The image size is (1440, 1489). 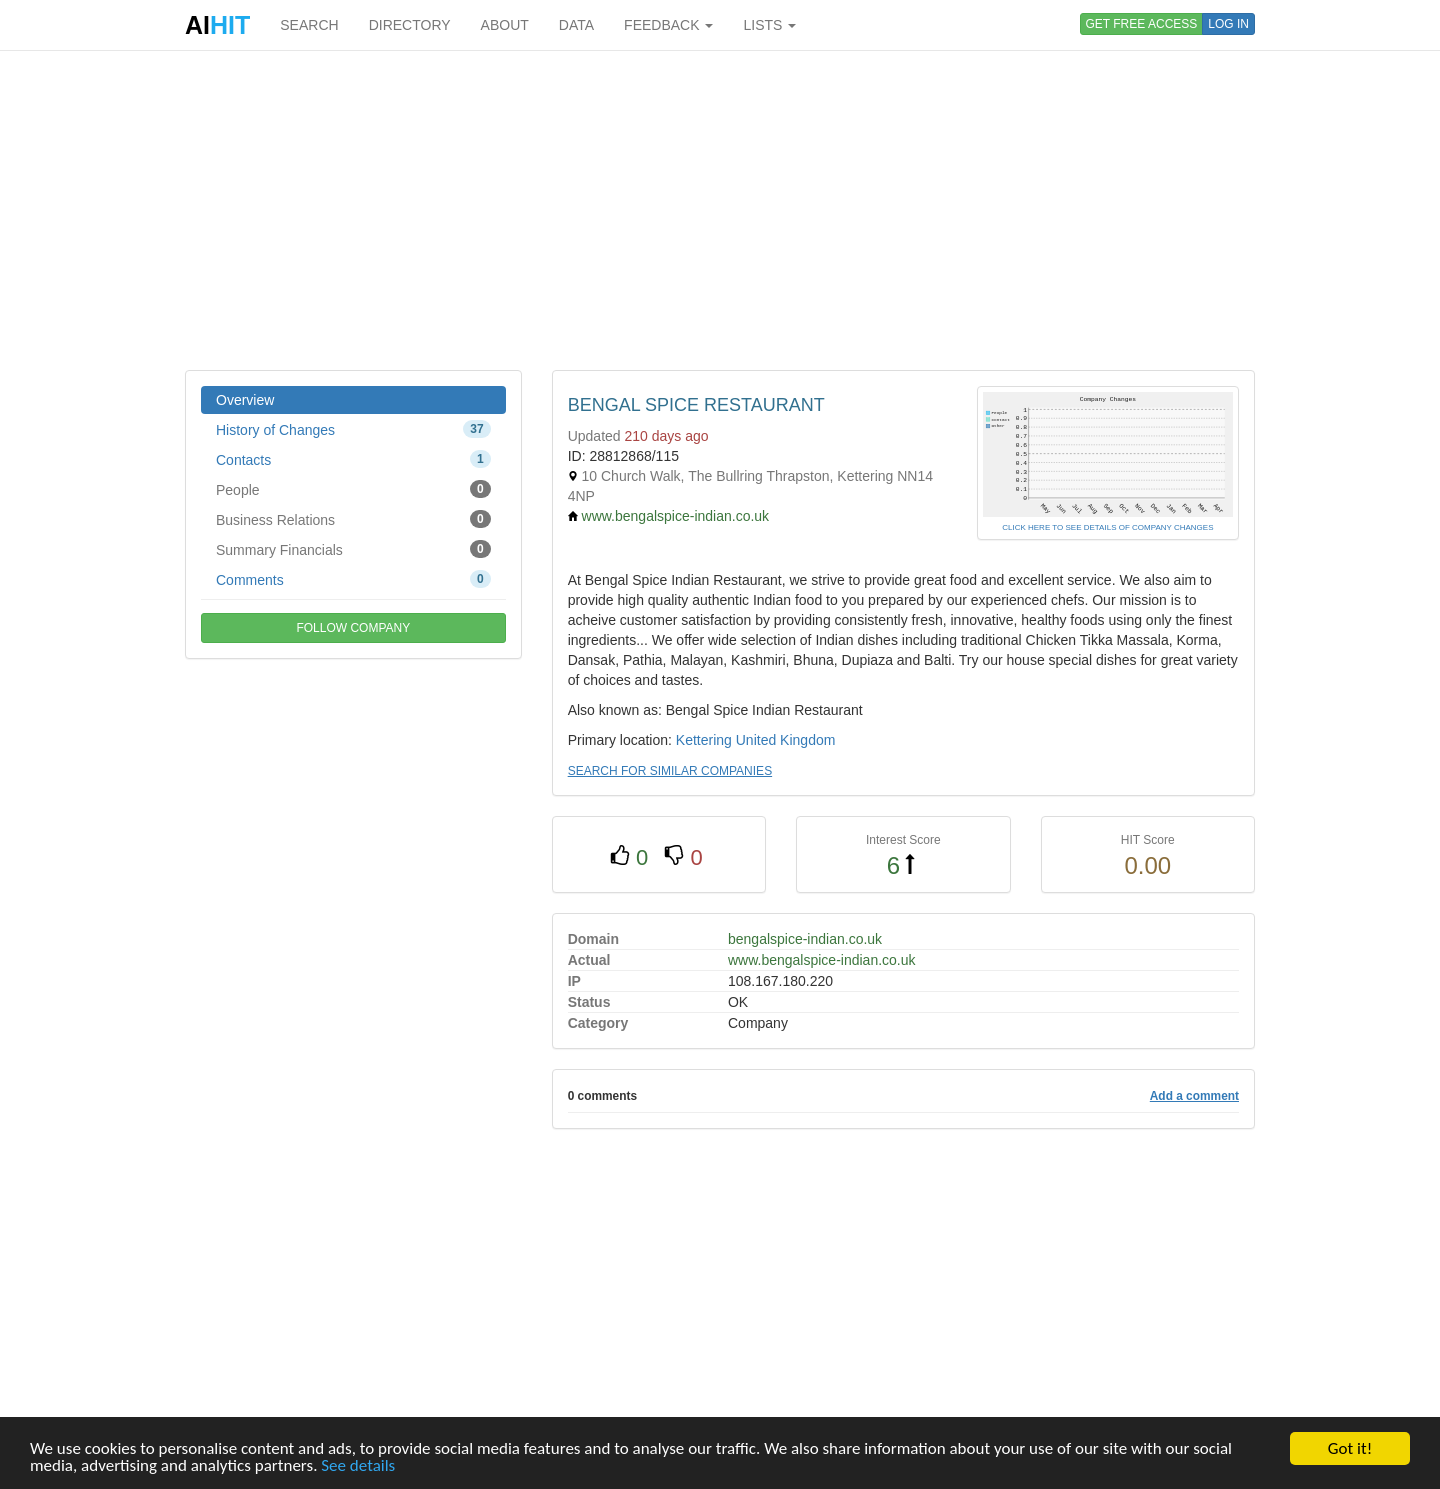 What do you see at coordinates (505, 25) in the screenshot?
I see `ABOUT` at bounding box center [505, 25].